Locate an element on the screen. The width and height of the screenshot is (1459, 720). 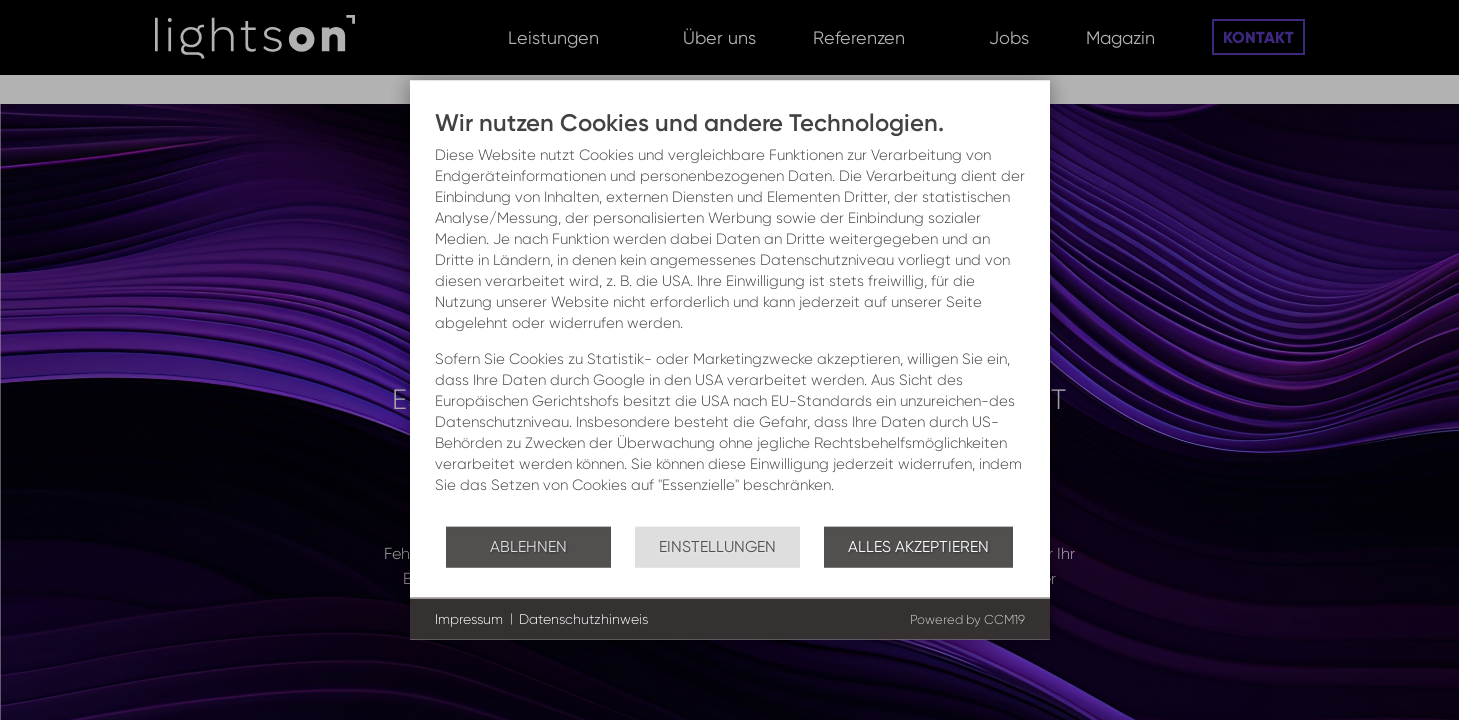
Impressum is located at coordinates (469, 618).